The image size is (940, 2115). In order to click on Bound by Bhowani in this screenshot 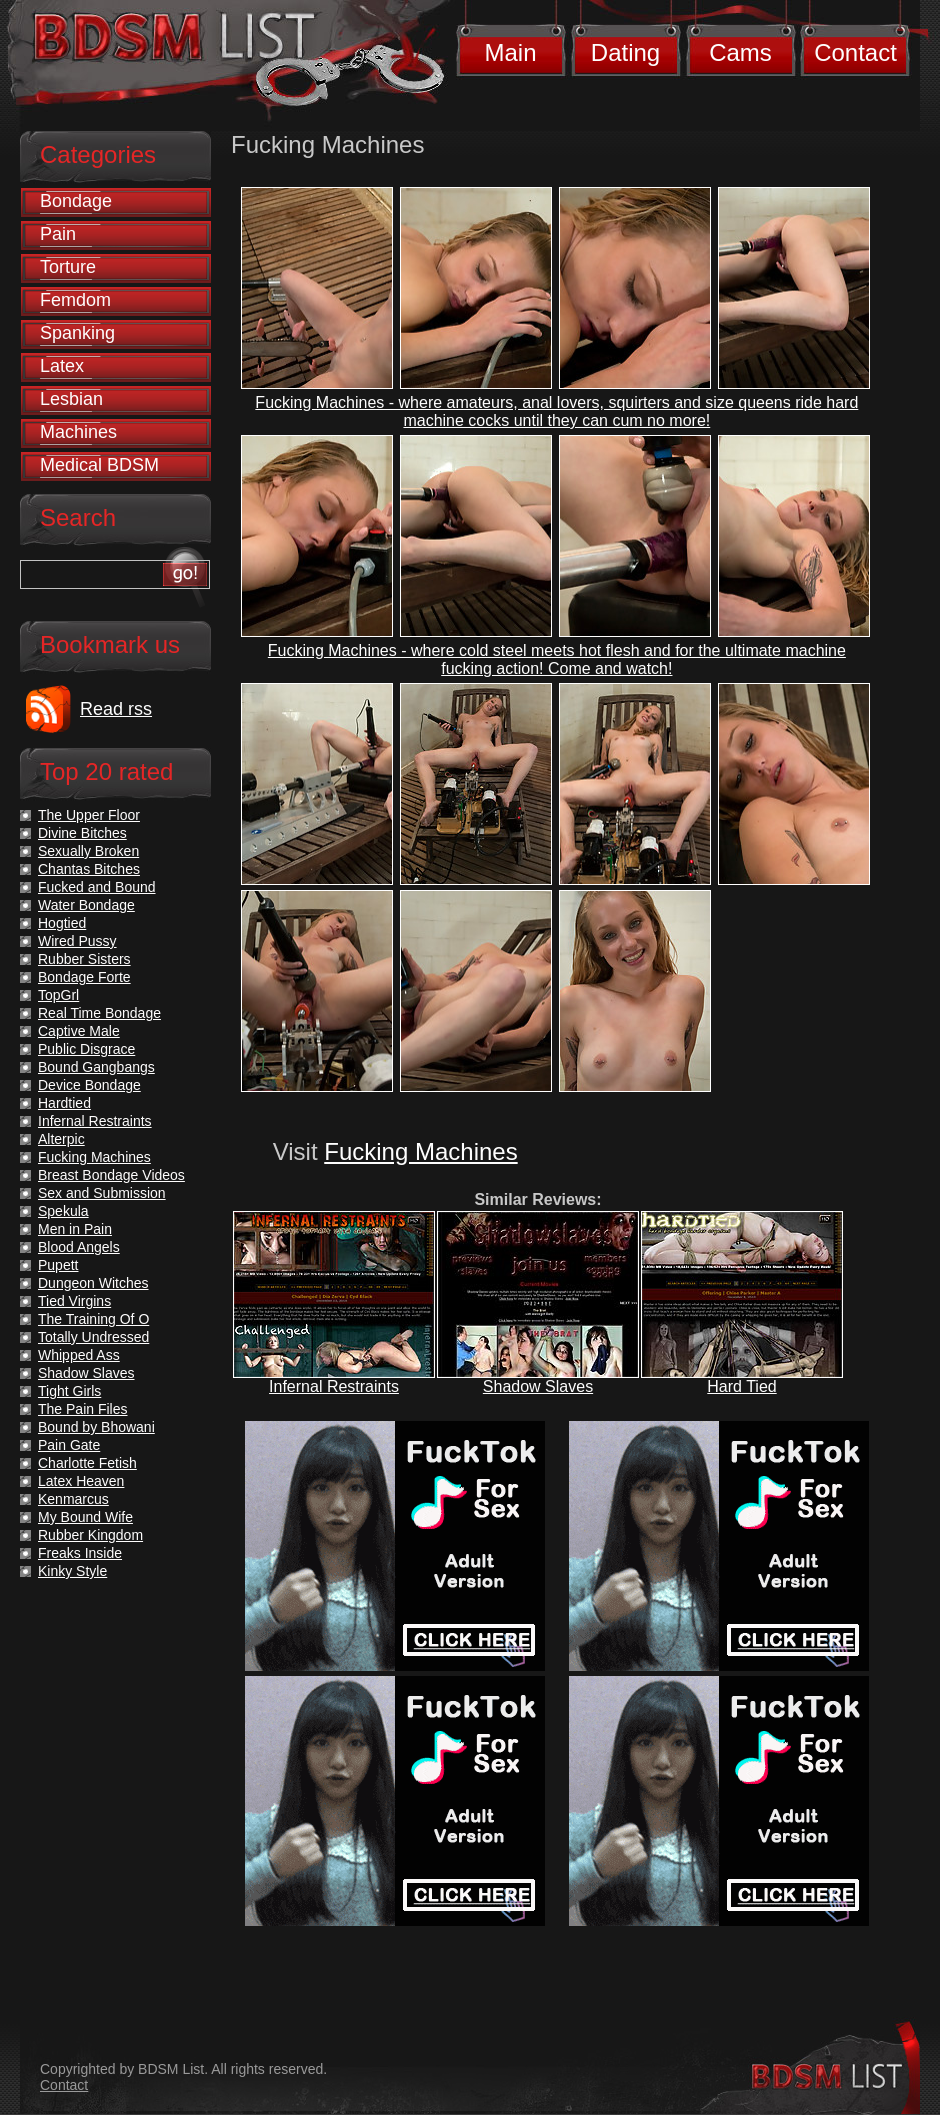, I will do `click(96, 1427)`.